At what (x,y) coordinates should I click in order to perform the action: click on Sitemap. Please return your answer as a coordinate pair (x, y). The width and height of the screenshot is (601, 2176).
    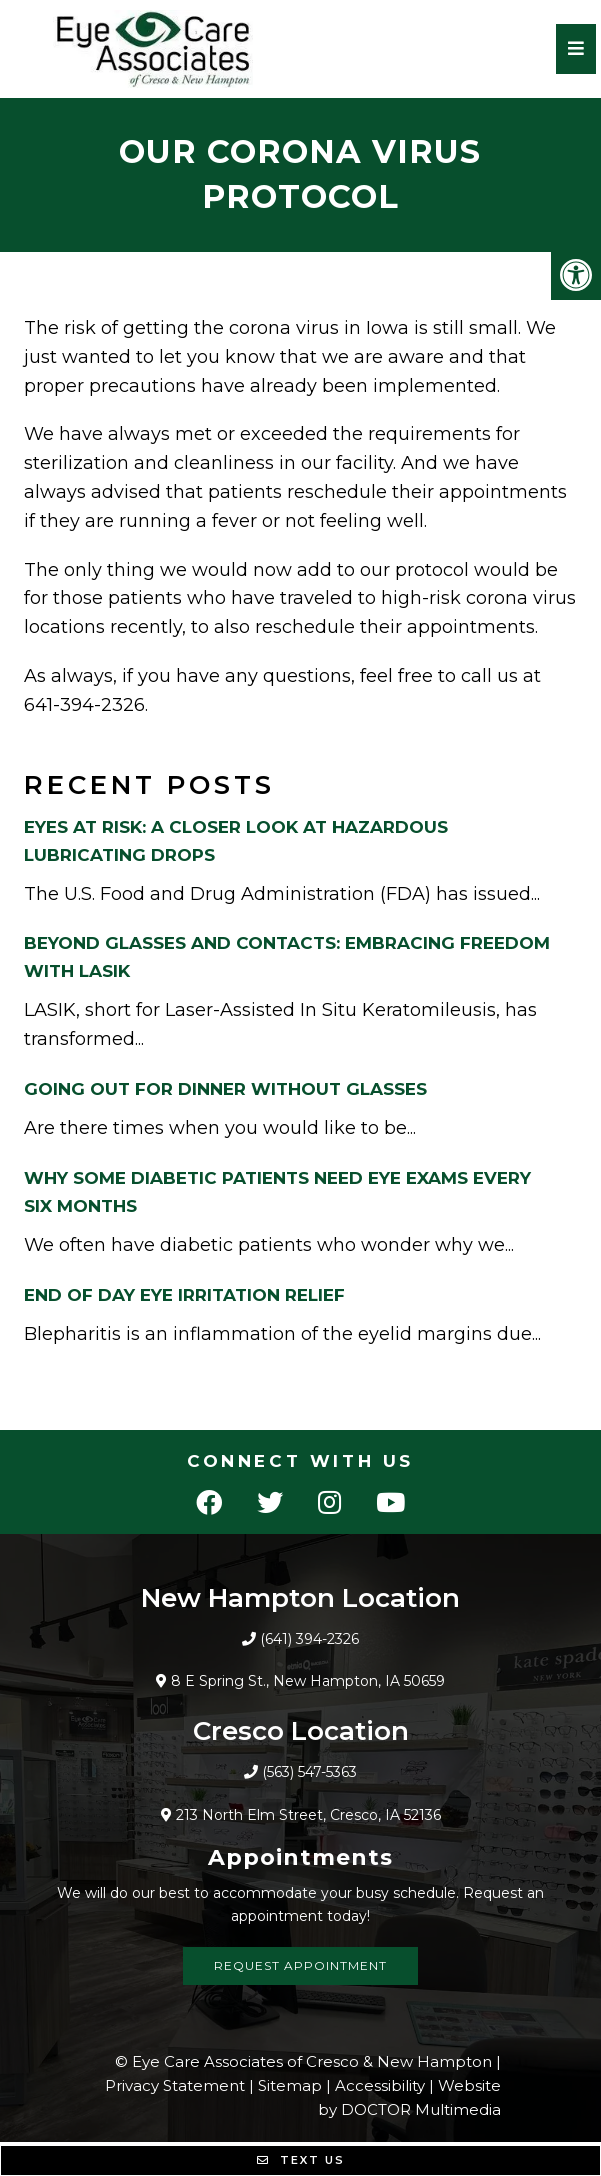
    Looking at the image, I should click on (290, 2085).